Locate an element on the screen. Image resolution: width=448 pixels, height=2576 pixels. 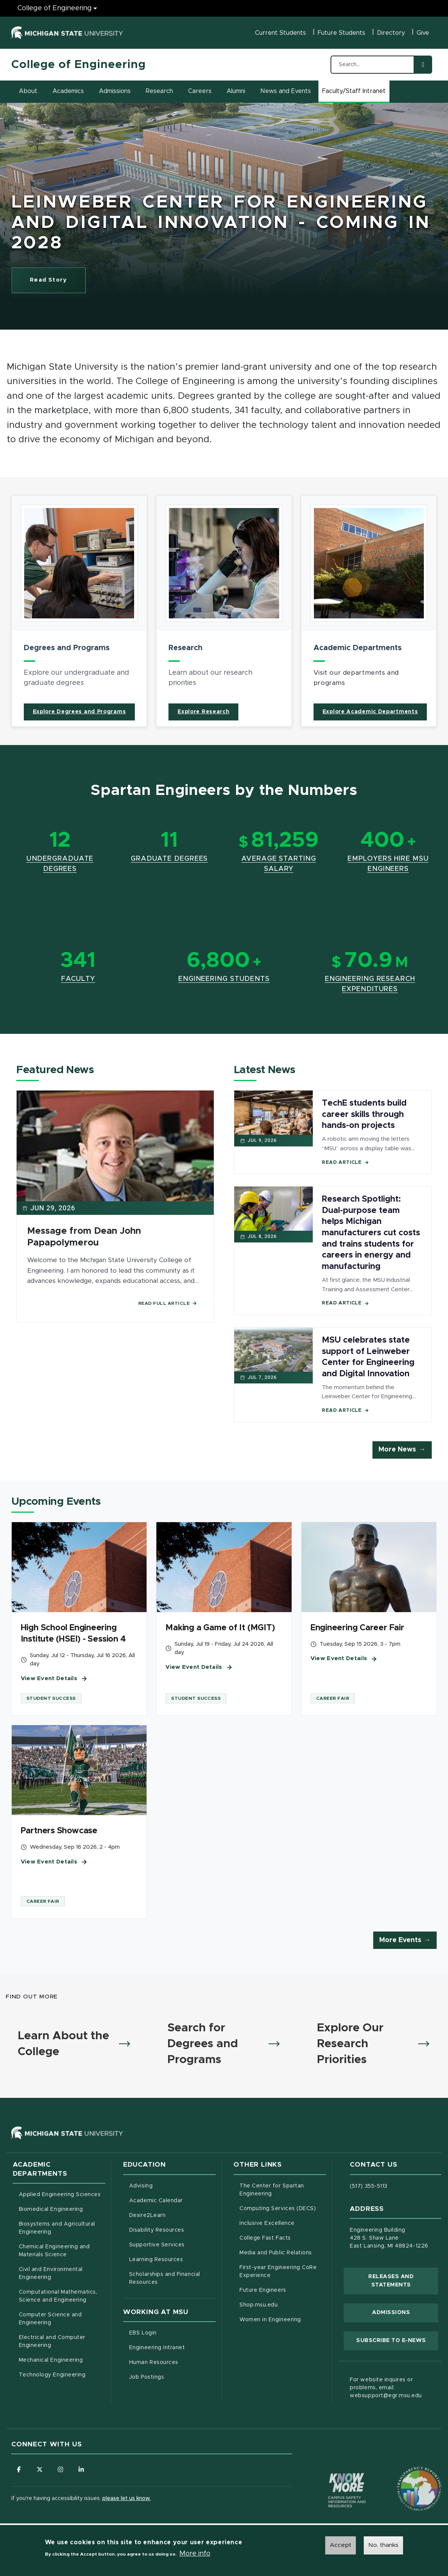
Future Students is located at coordinates (341, 33).